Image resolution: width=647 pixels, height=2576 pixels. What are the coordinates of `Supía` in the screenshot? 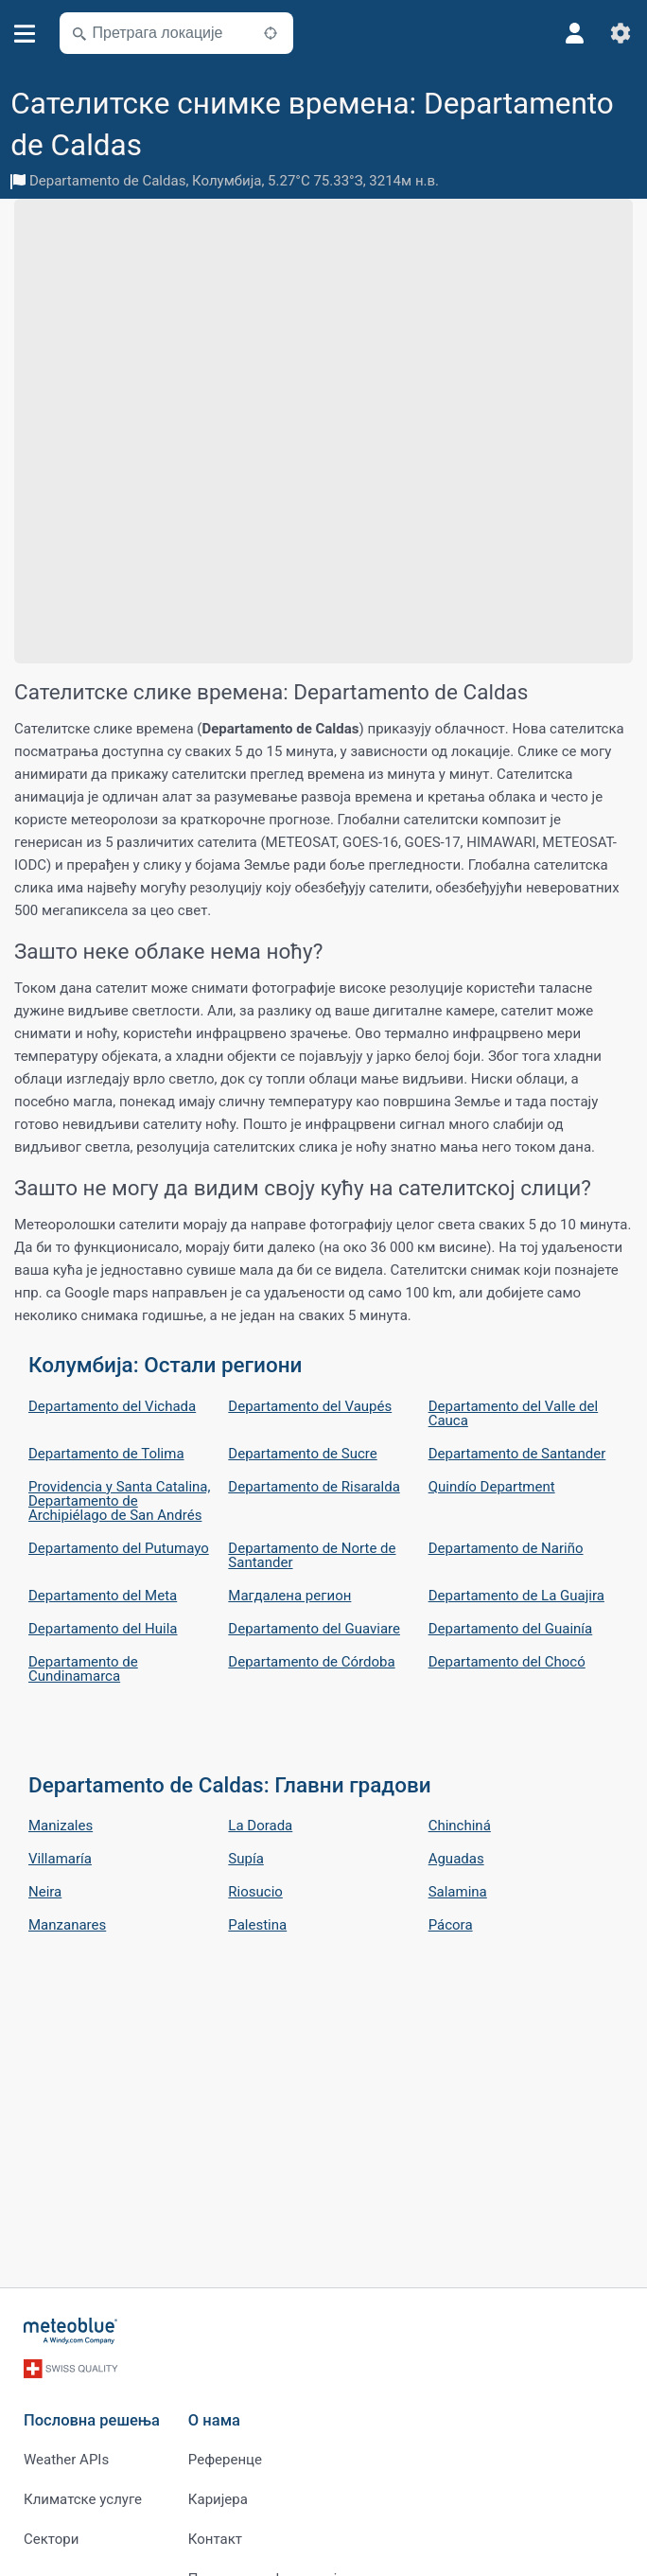 It's located at (245, 1858).